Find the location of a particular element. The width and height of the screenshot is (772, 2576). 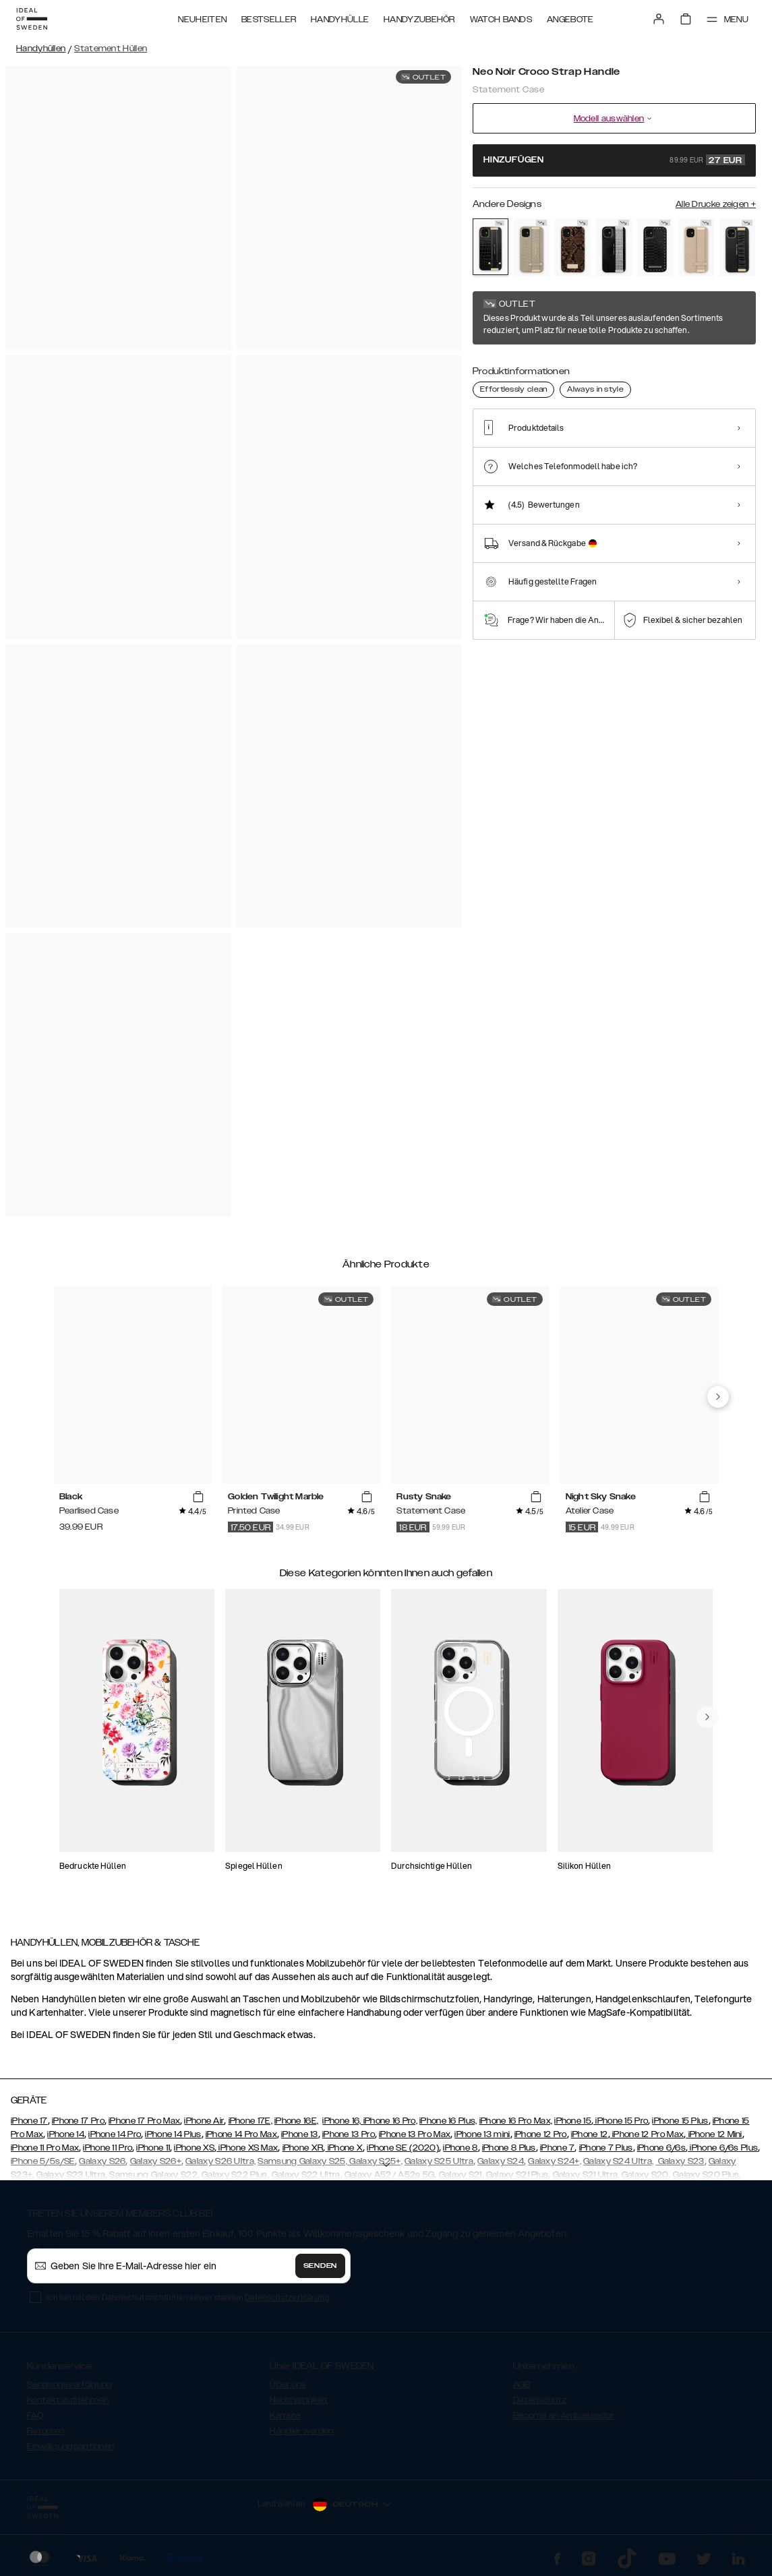

iPhone 16 Pro Max, is located at coordinates (515, 2121).